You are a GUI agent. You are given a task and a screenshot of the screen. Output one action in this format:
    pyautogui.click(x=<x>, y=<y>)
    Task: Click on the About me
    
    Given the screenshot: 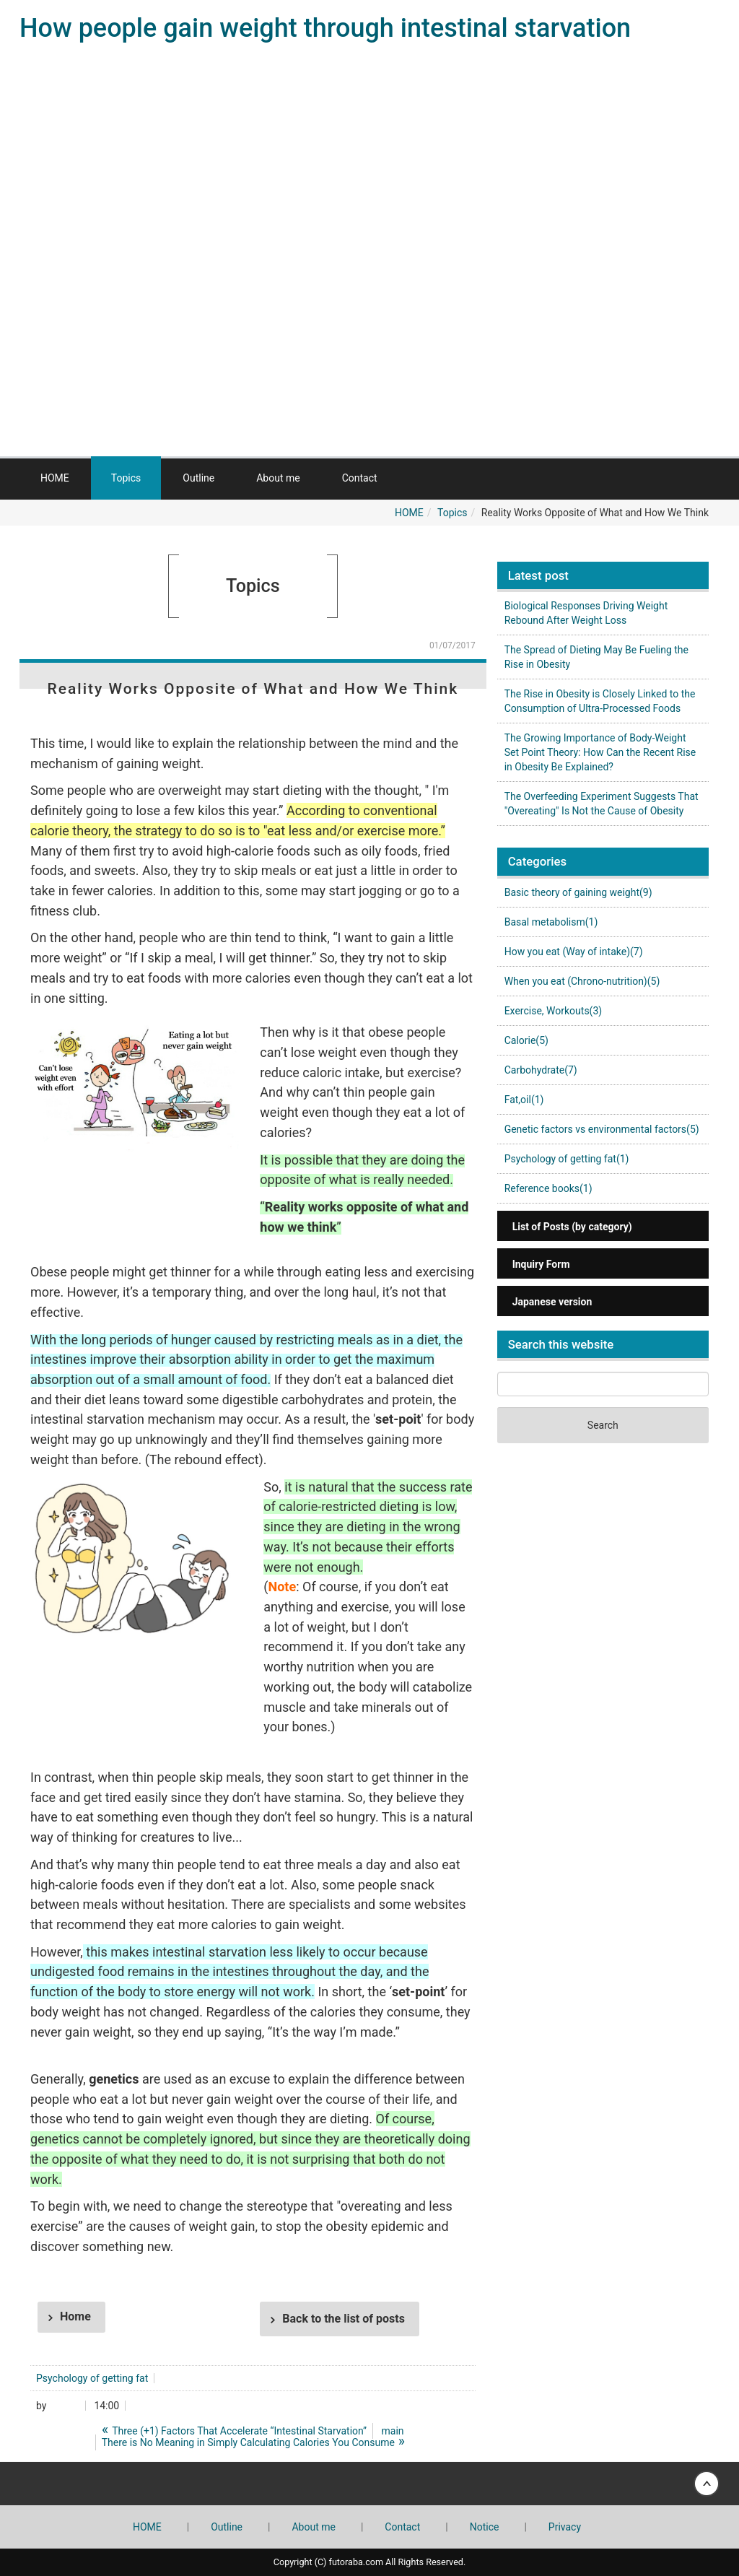 What is the action you would take?
    pyautogui.click(x=277, y=478)
    